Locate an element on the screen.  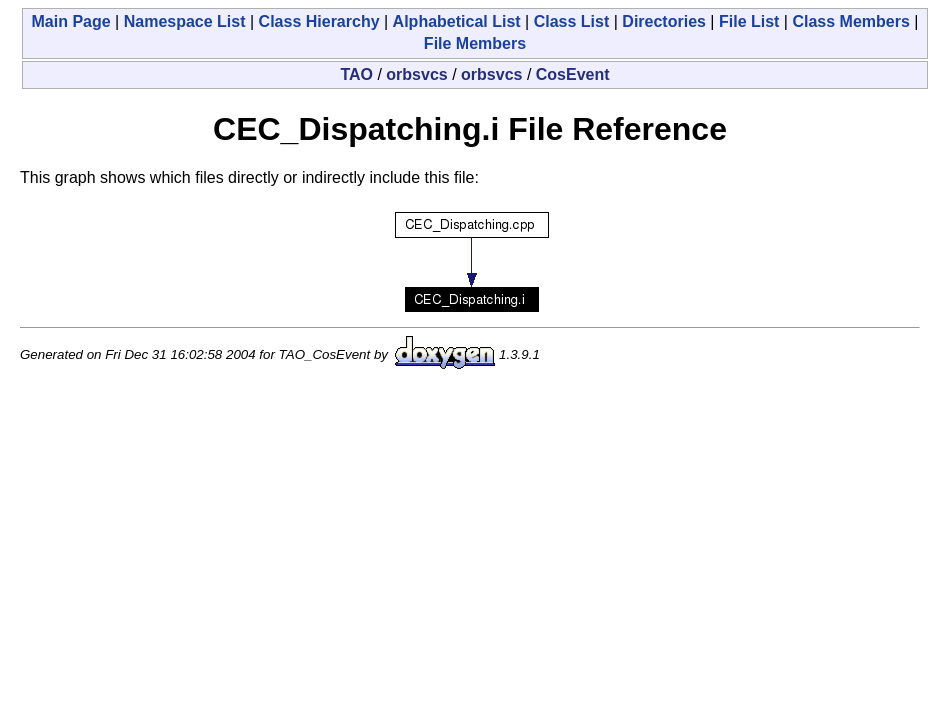
orbsvcs is located at coordinates (416, 74).